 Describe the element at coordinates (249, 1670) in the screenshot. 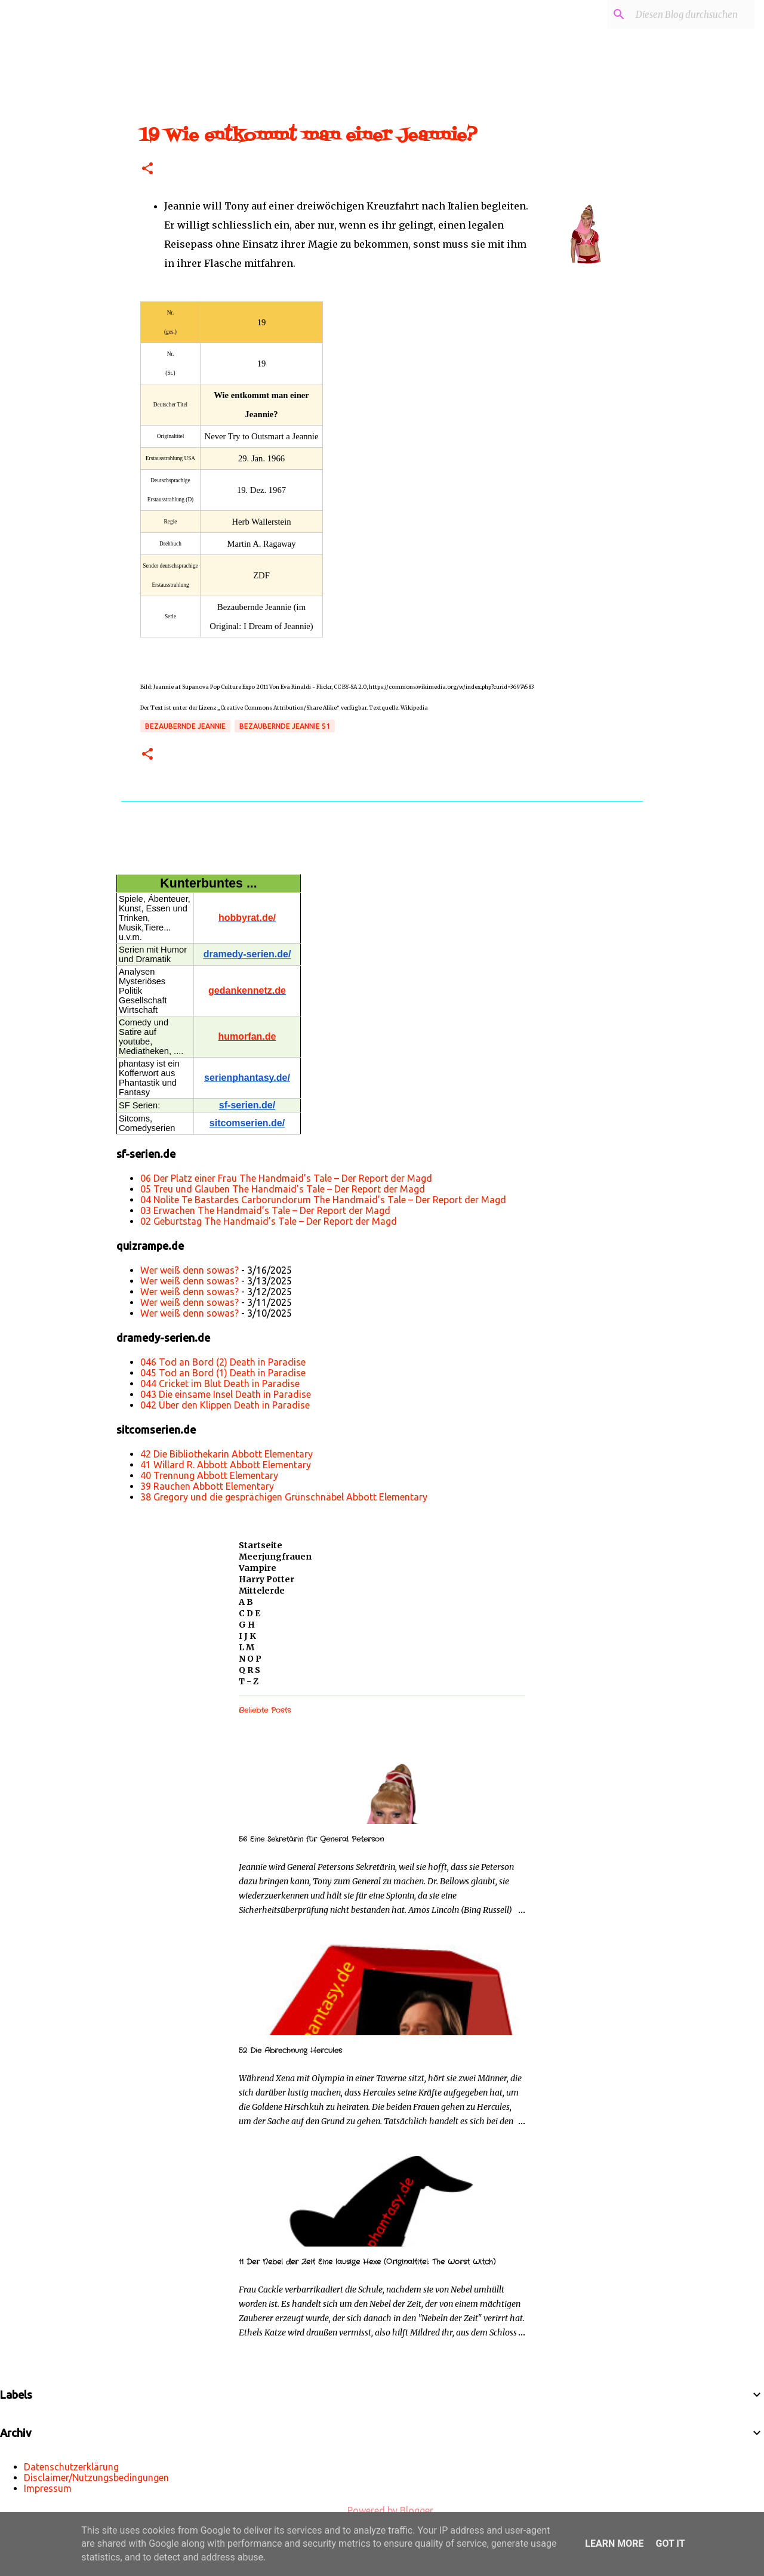

I see `Q R S` at that location.